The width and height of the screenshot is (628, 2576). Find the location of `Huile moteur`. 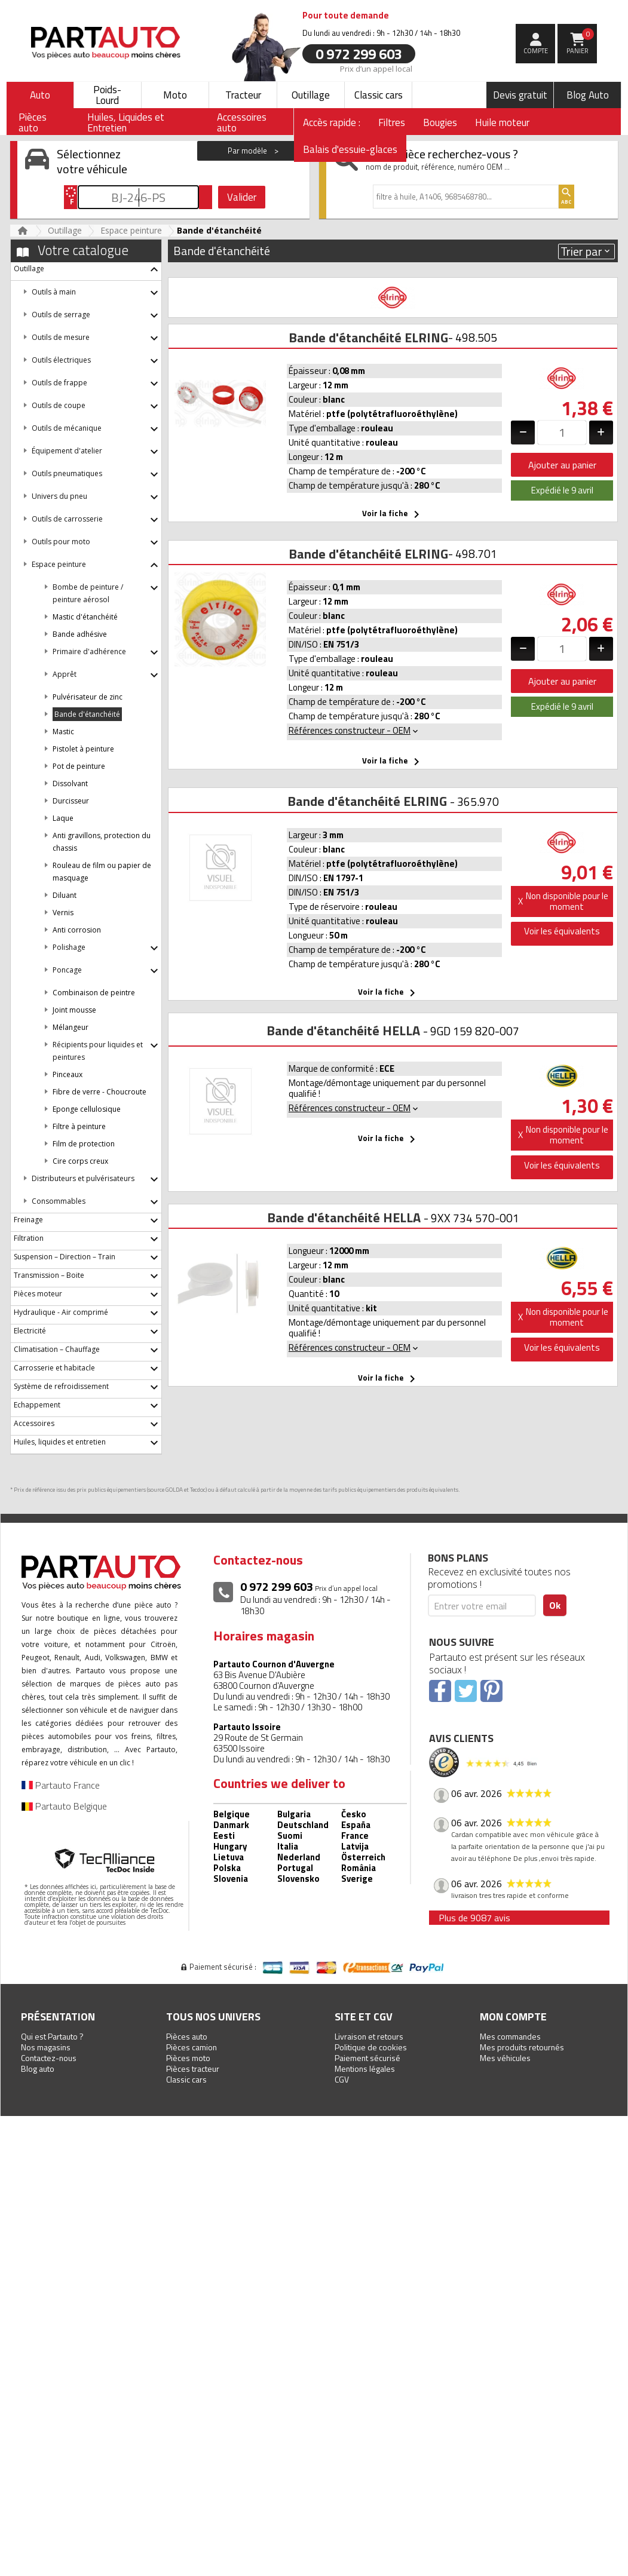

Huile moteur is located at coordinates (502, 122).